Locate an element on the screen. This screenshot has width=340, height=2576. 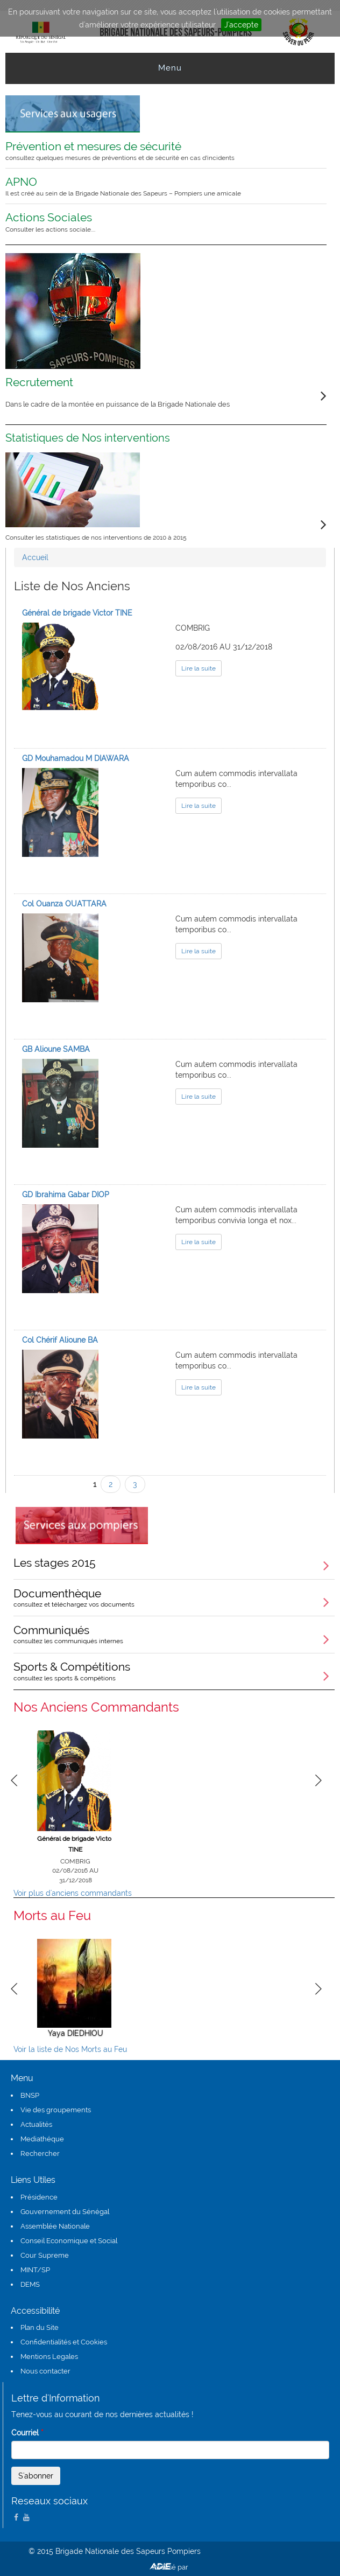
Col Chérif Alioune BA is located at coordinates (60, 1340).